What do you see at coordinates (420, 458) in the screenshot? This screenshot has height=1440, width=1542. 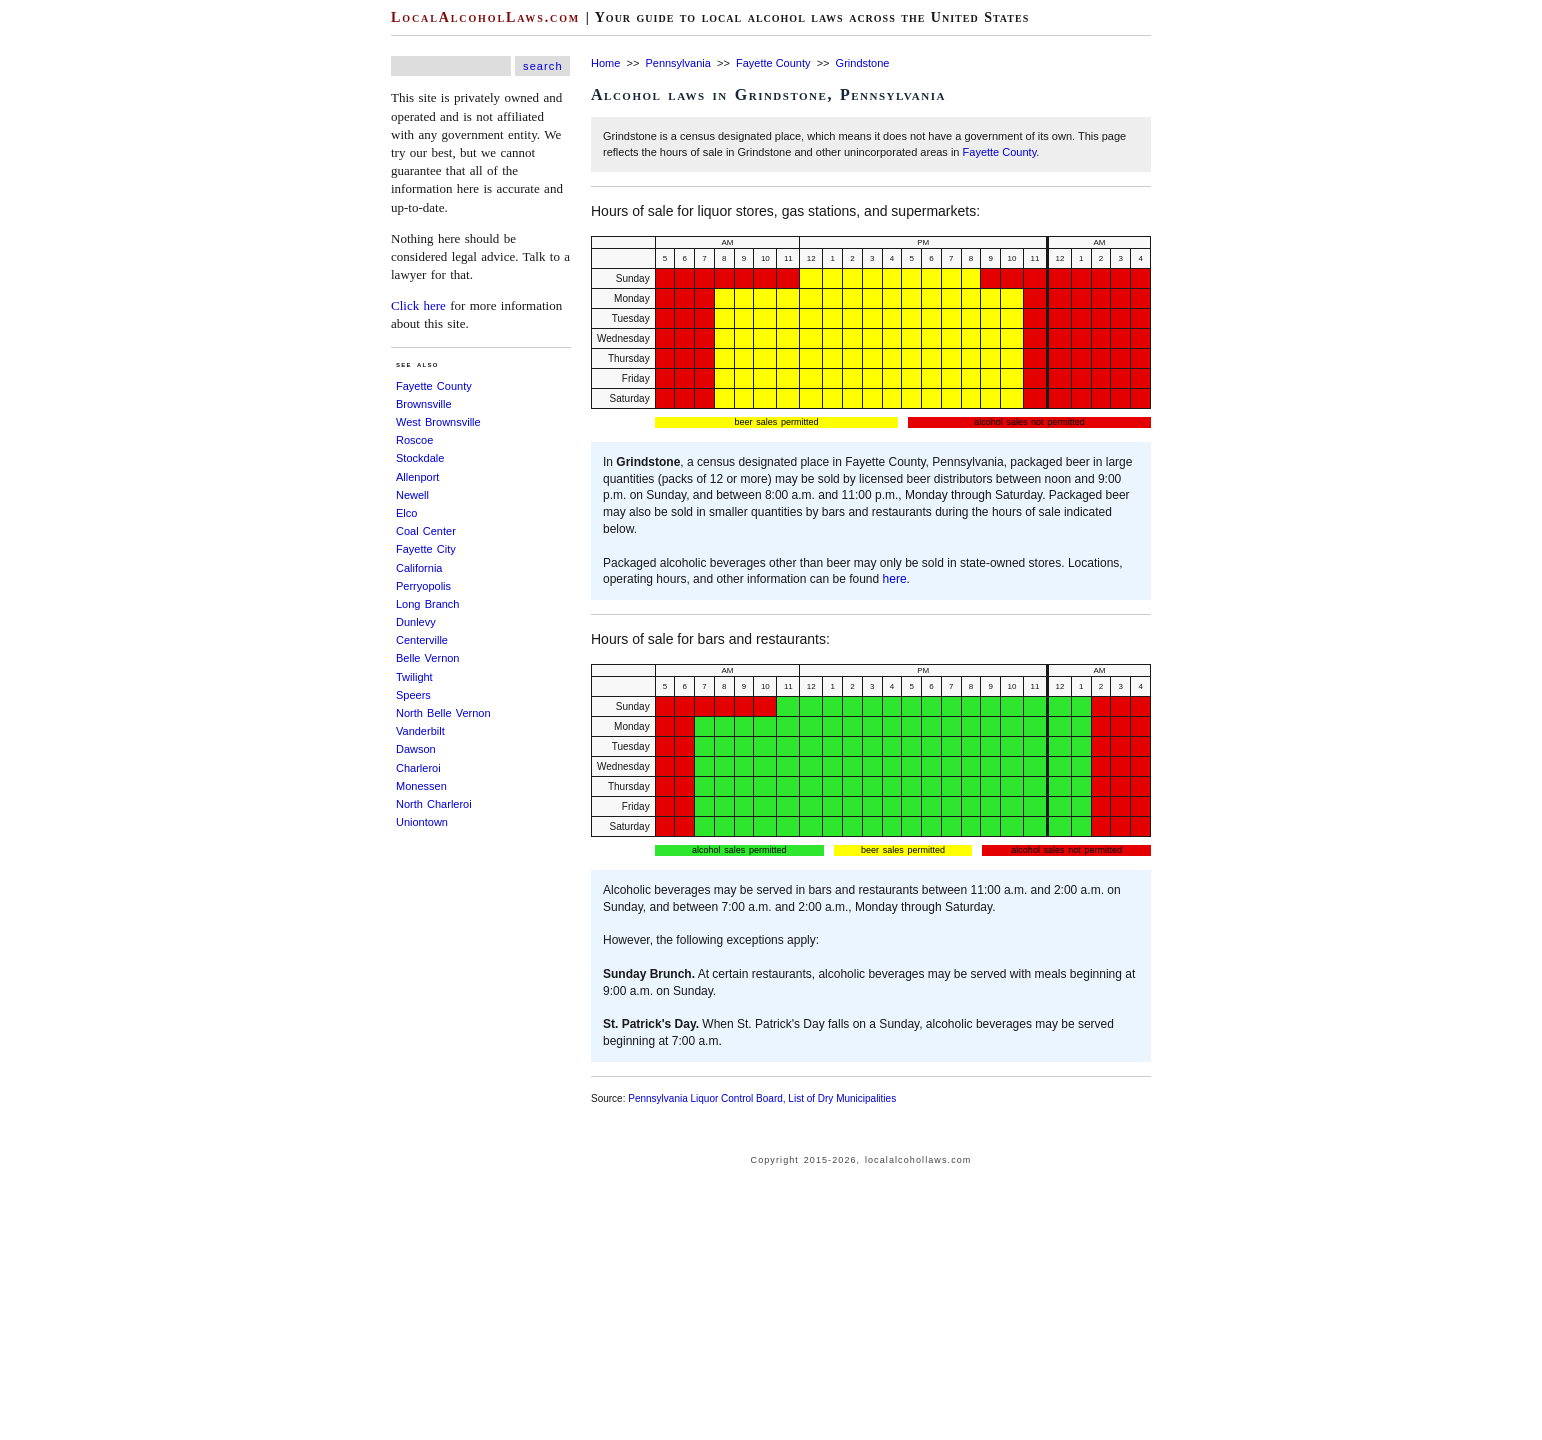 I see `Stockdale` at bounding box center [420, 458].